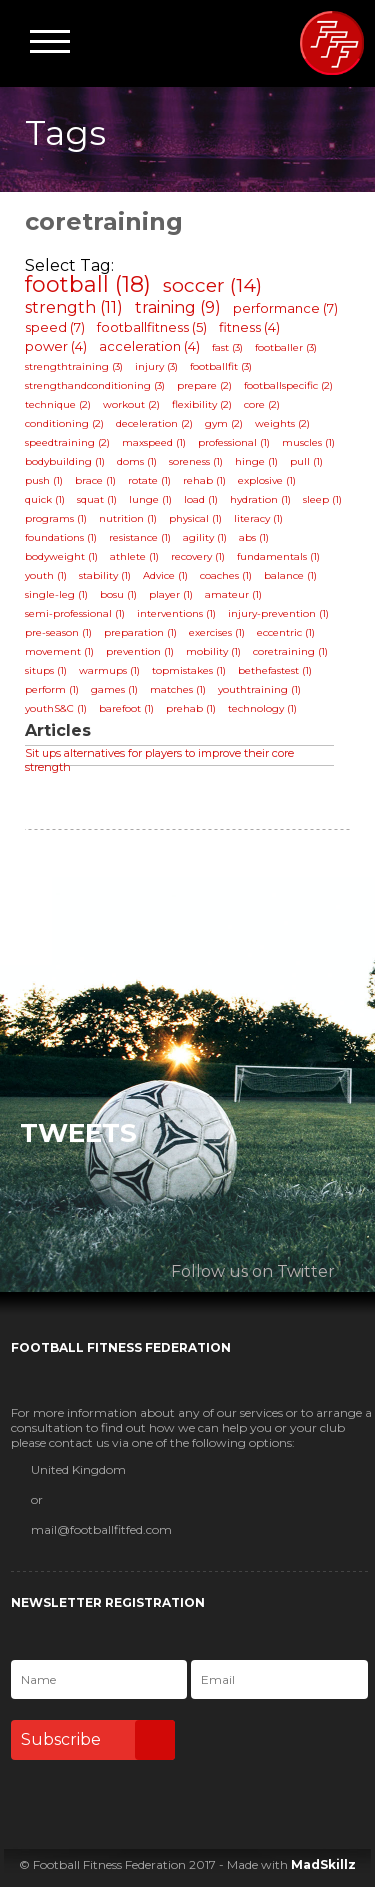 The height and width of the screenshot is (1887, 375). I want to click on perform (1), so click(52, 689).